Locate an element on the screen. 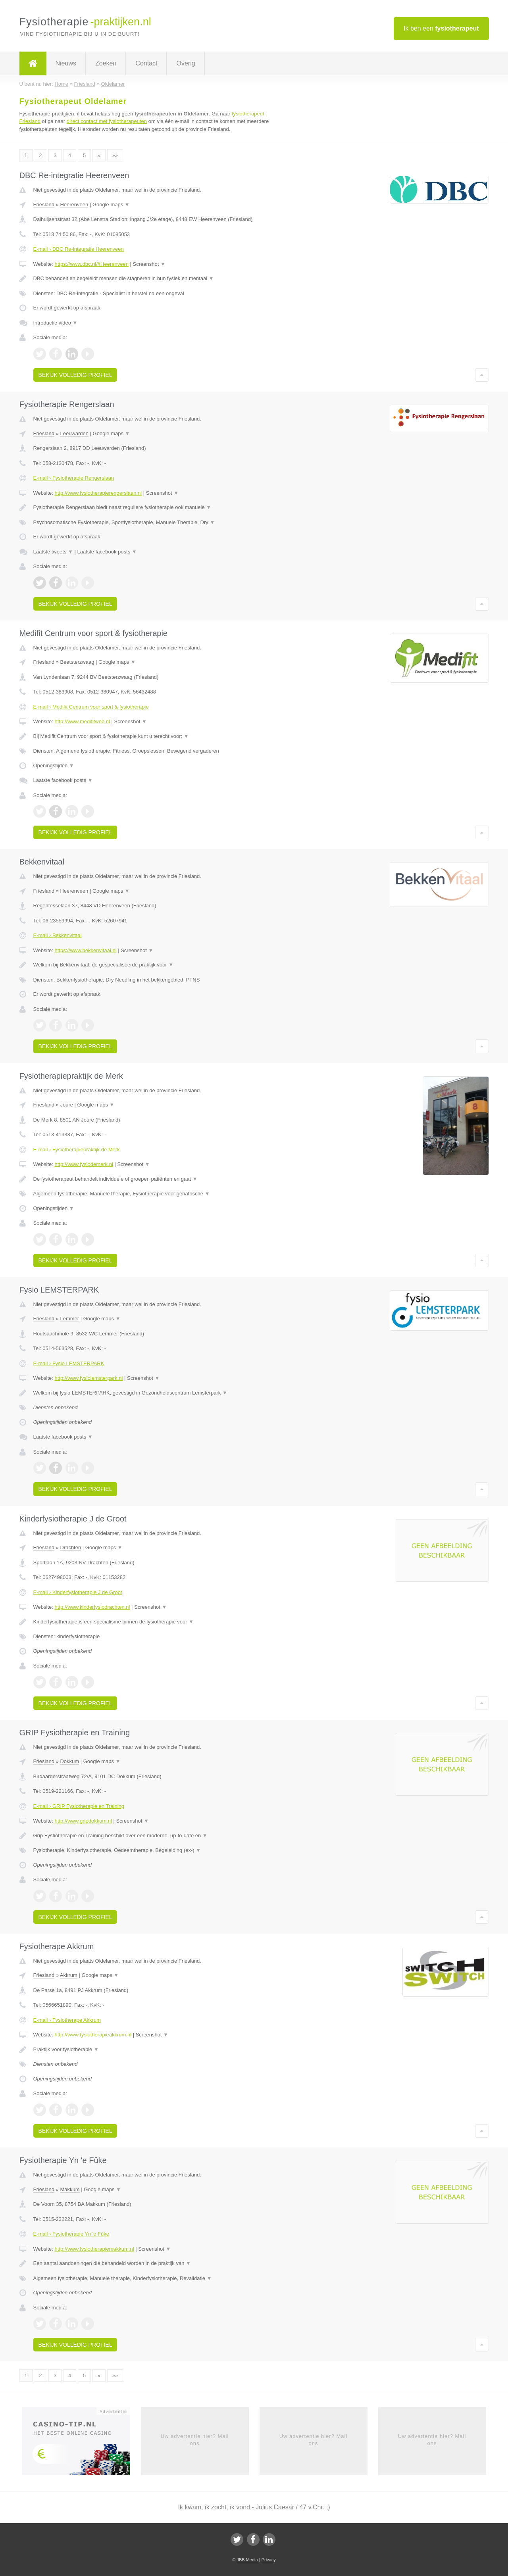 This screenshot has width=508, height=2576. Contact is located at coordinates (146, 63).